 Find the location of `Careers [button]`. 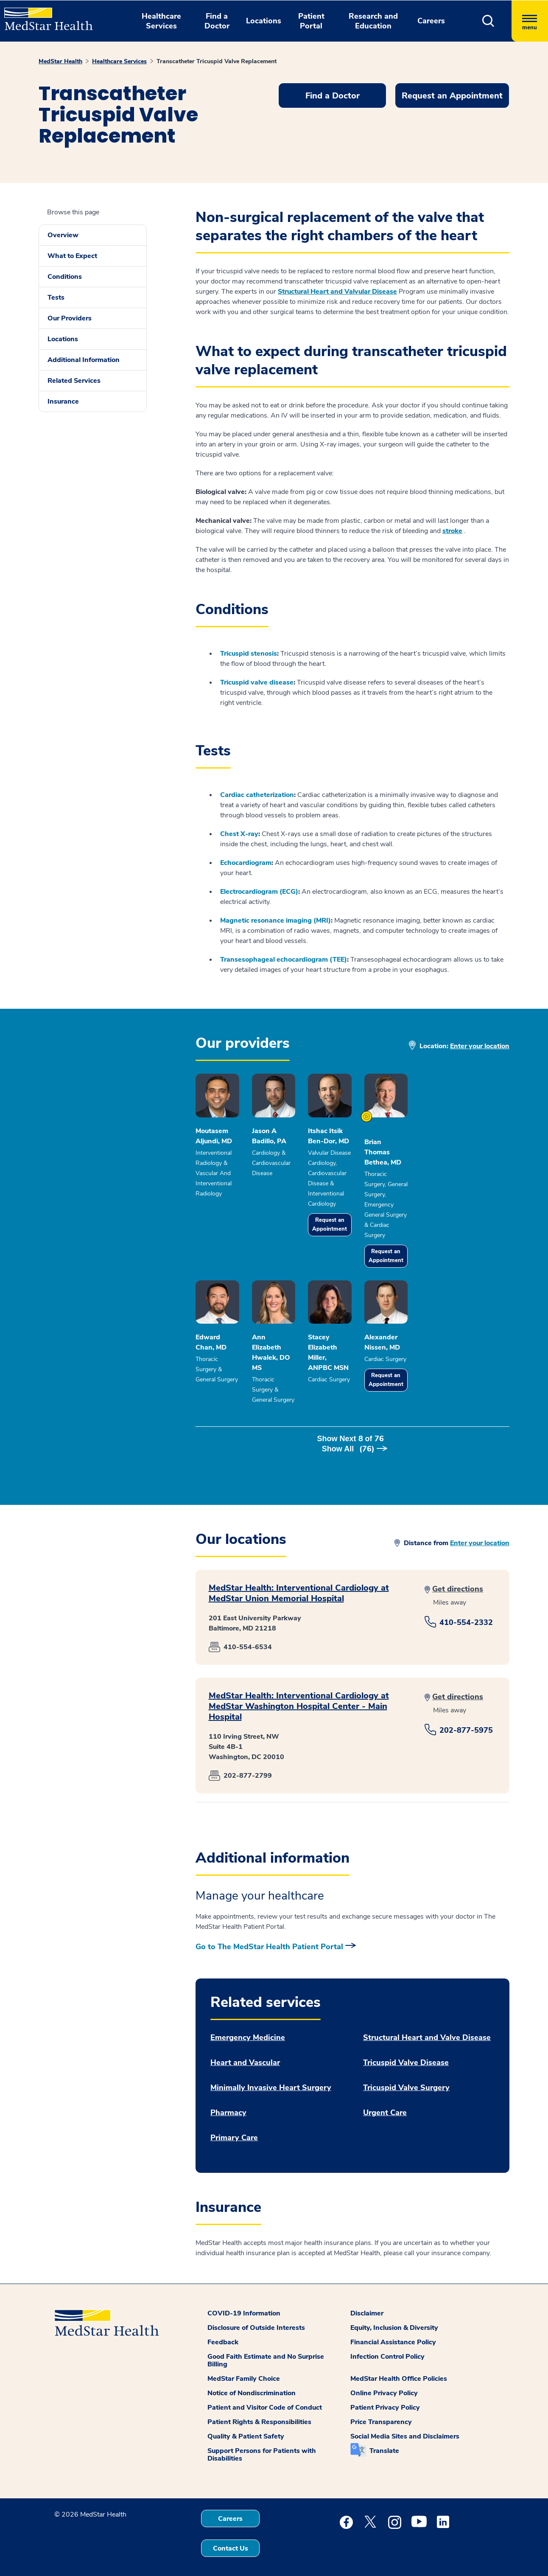

Careers [button] is located at coordinates (431, 21).